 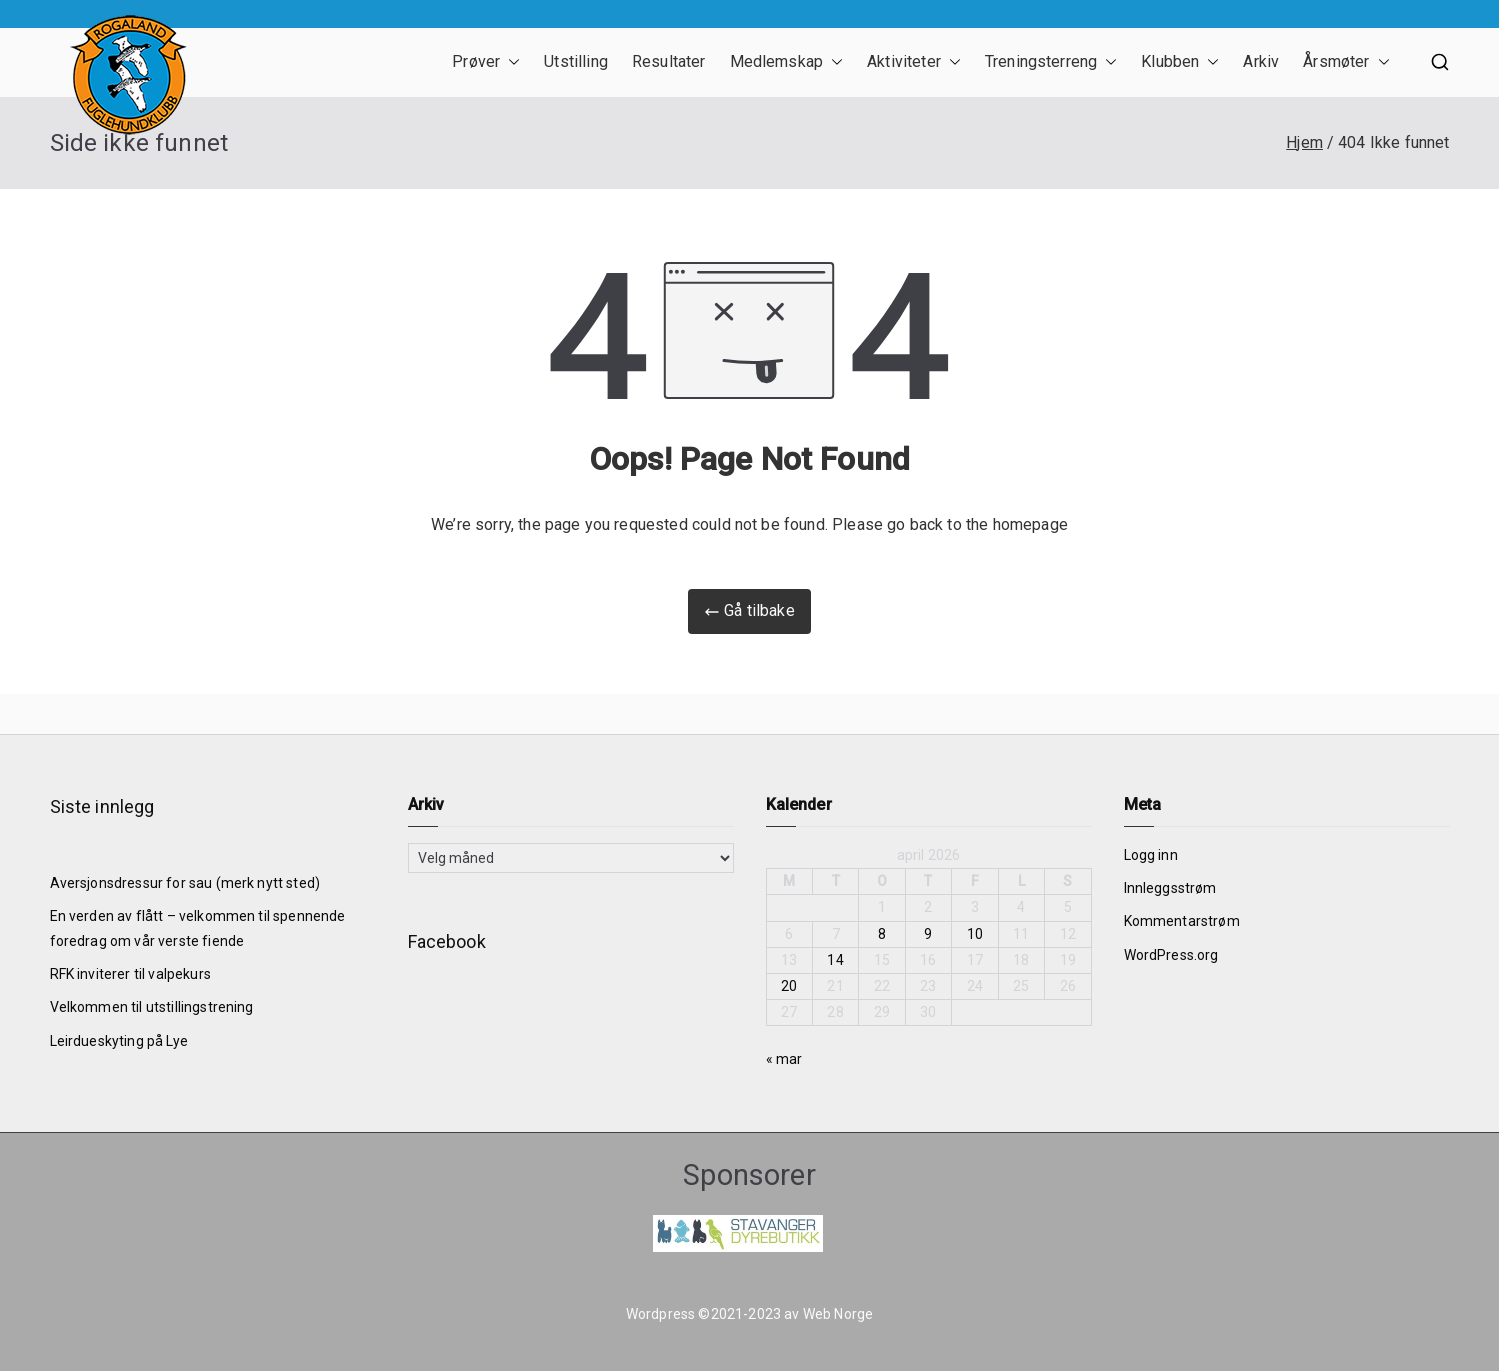 What do you see at coordinates (660, 1314) in the screenshot?
I see `Wordpress` at bounding box center [660, 1314].